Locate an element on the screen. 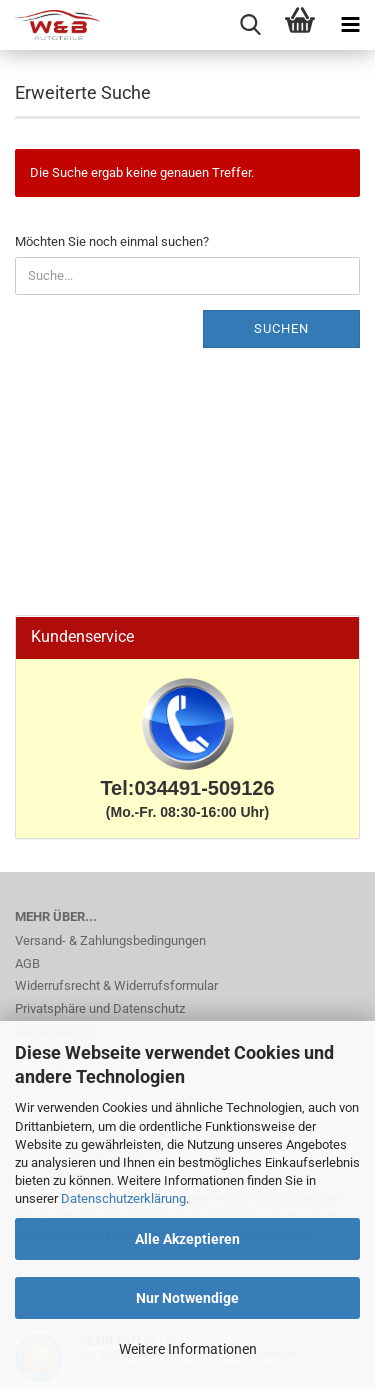  AGB is located at coordinates (27, 963).